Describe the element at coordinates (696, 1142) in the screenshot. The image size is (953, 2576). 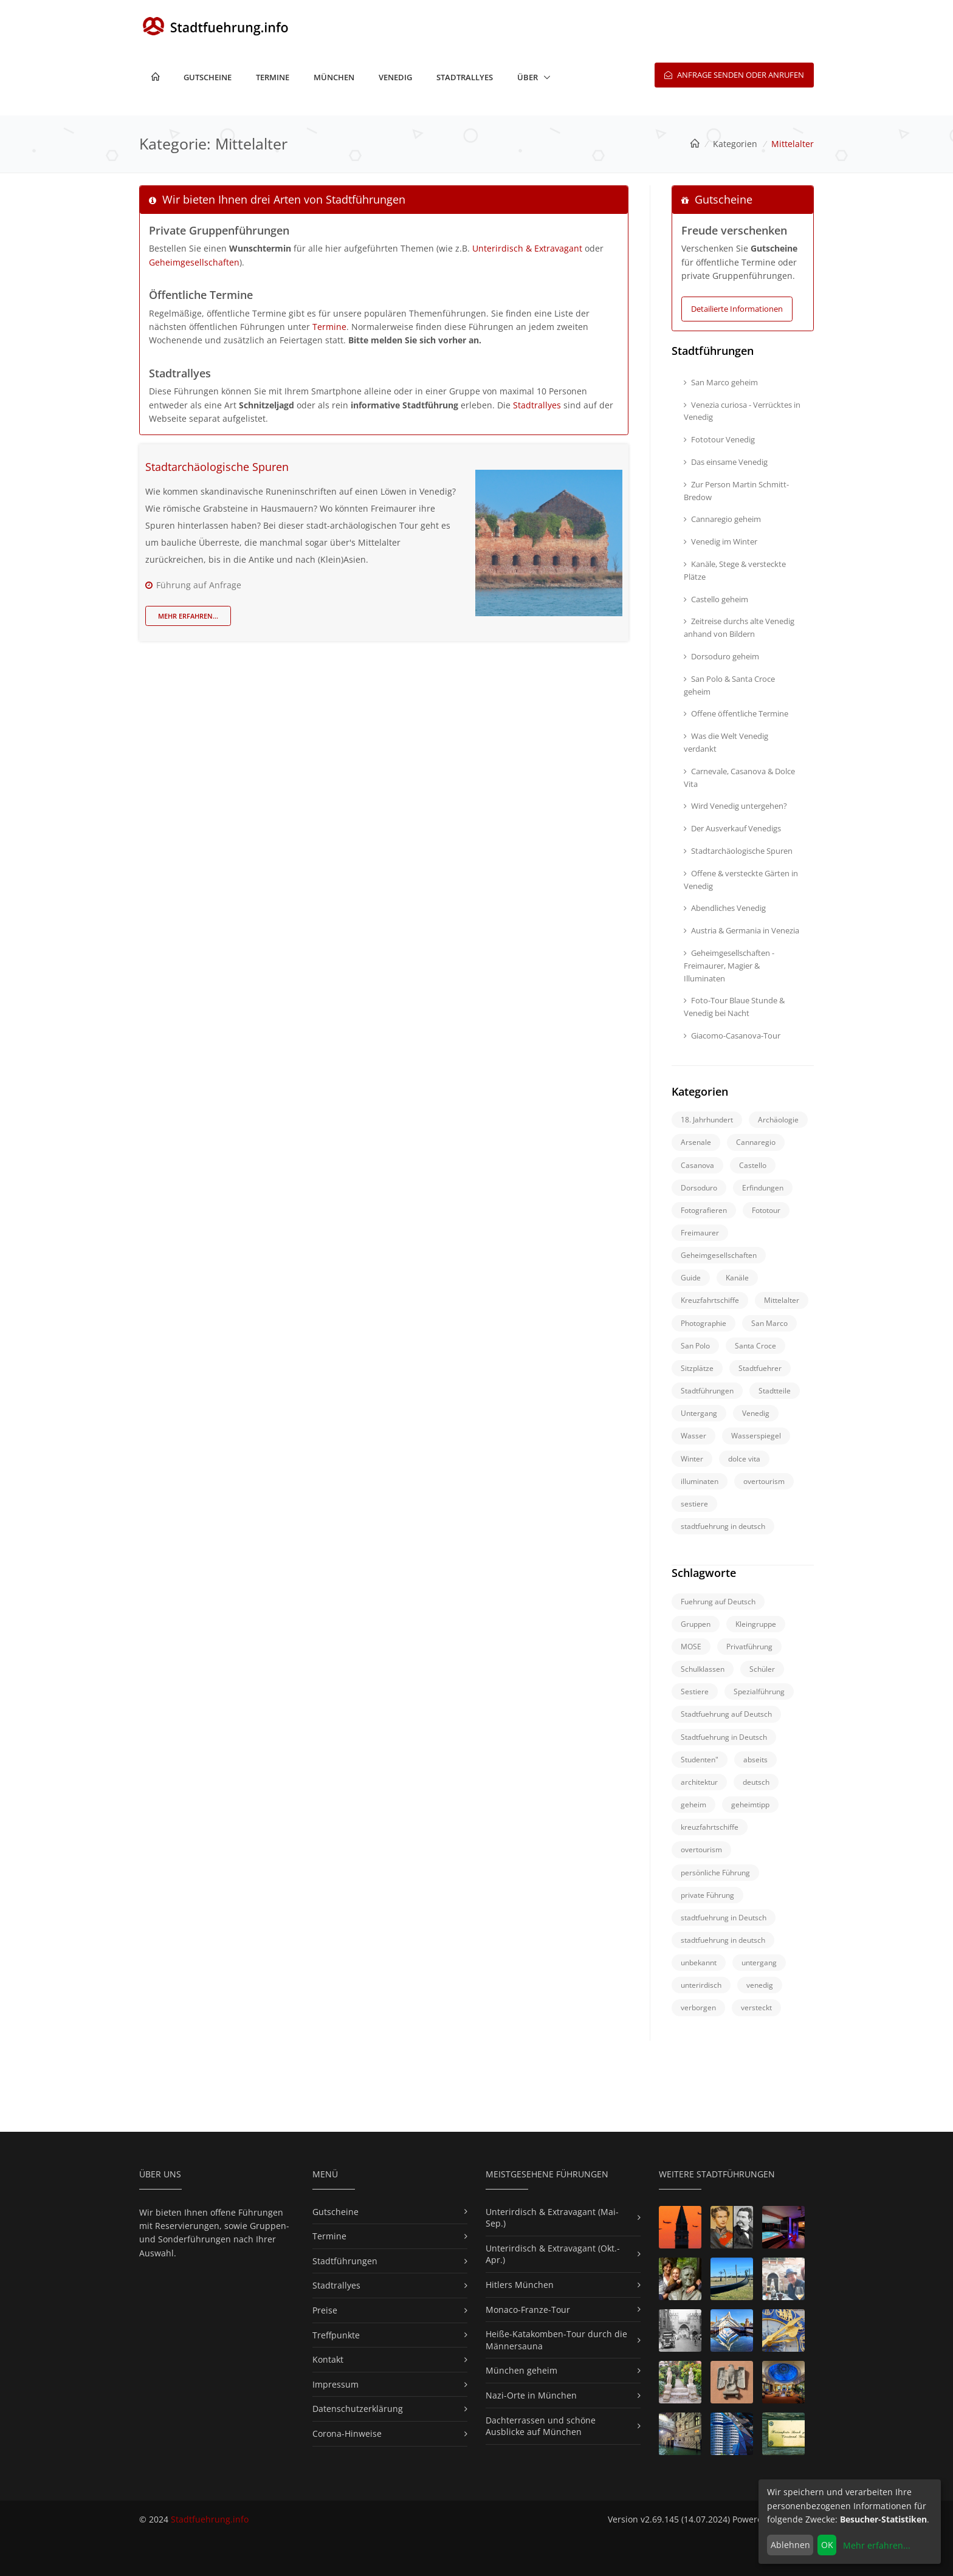
I see `Arsenale` at that location.